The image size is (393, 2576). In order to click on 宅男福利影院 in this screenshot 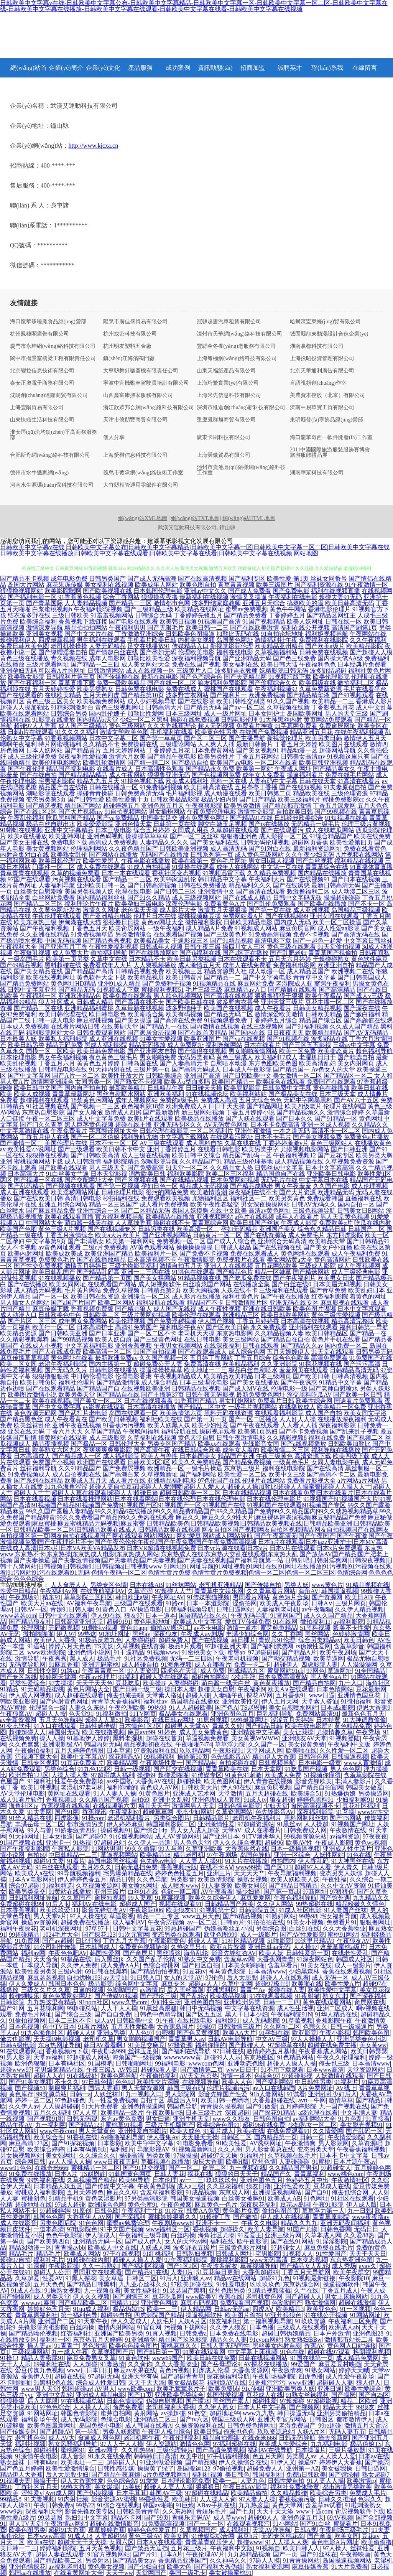, I will do `click(56, 781)`.